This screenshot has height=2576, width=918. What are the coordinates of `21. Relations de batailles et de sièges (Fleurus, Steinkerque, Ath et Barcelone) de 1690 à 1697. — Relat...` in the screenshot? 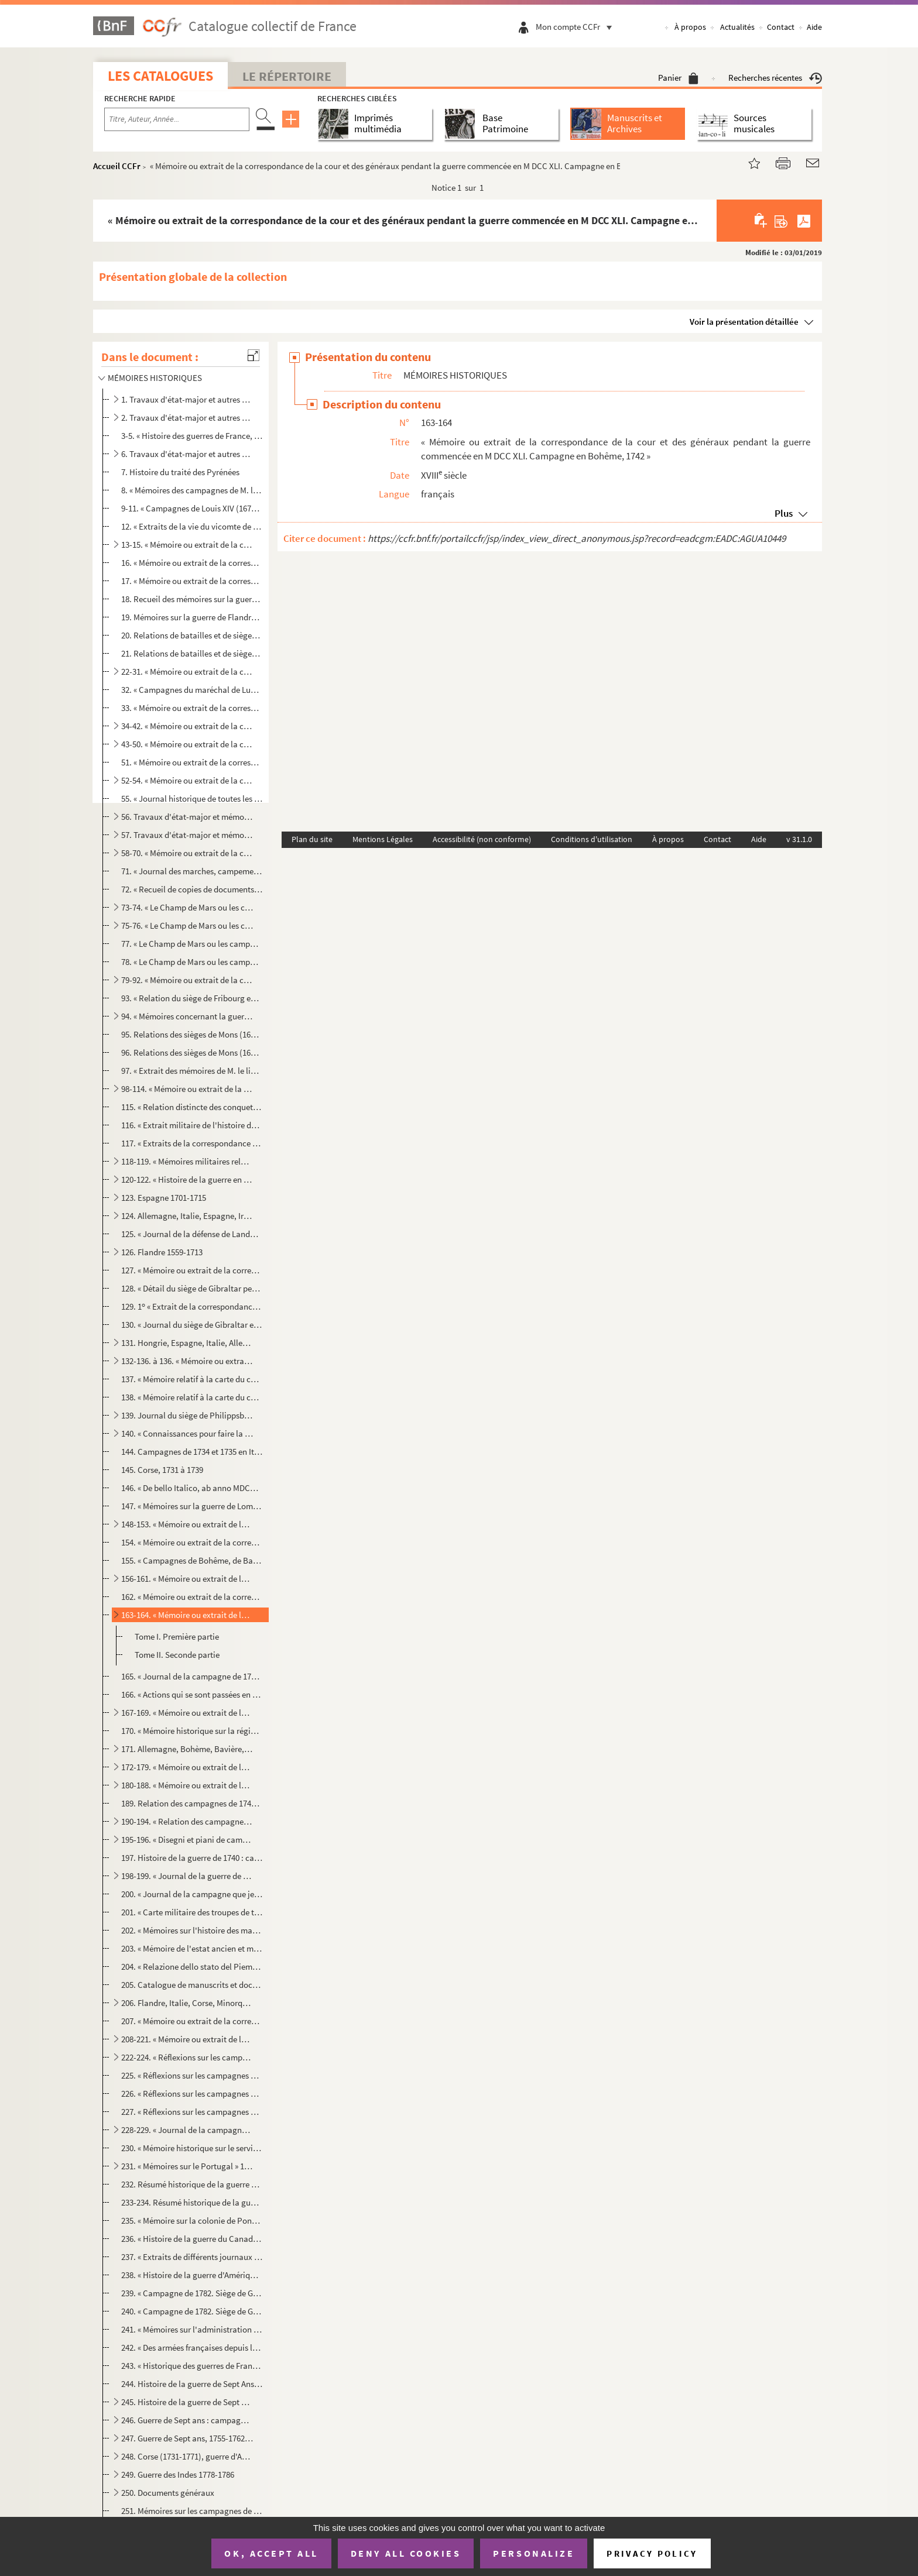 It's located at (191, 653).